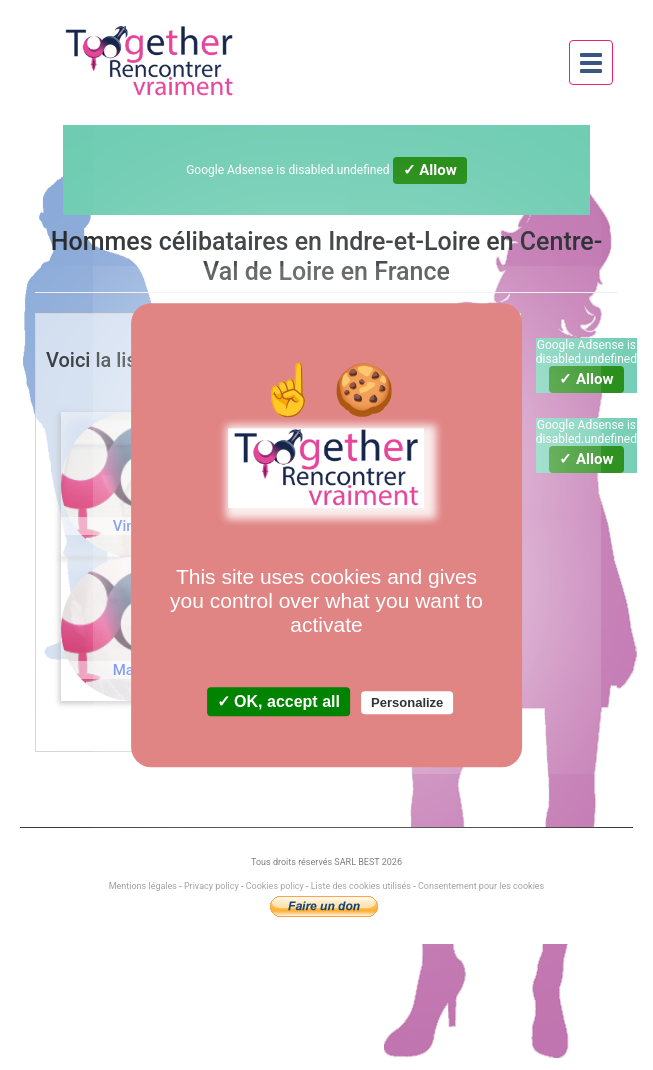  I want to click on Personalize, so click(407, 702).